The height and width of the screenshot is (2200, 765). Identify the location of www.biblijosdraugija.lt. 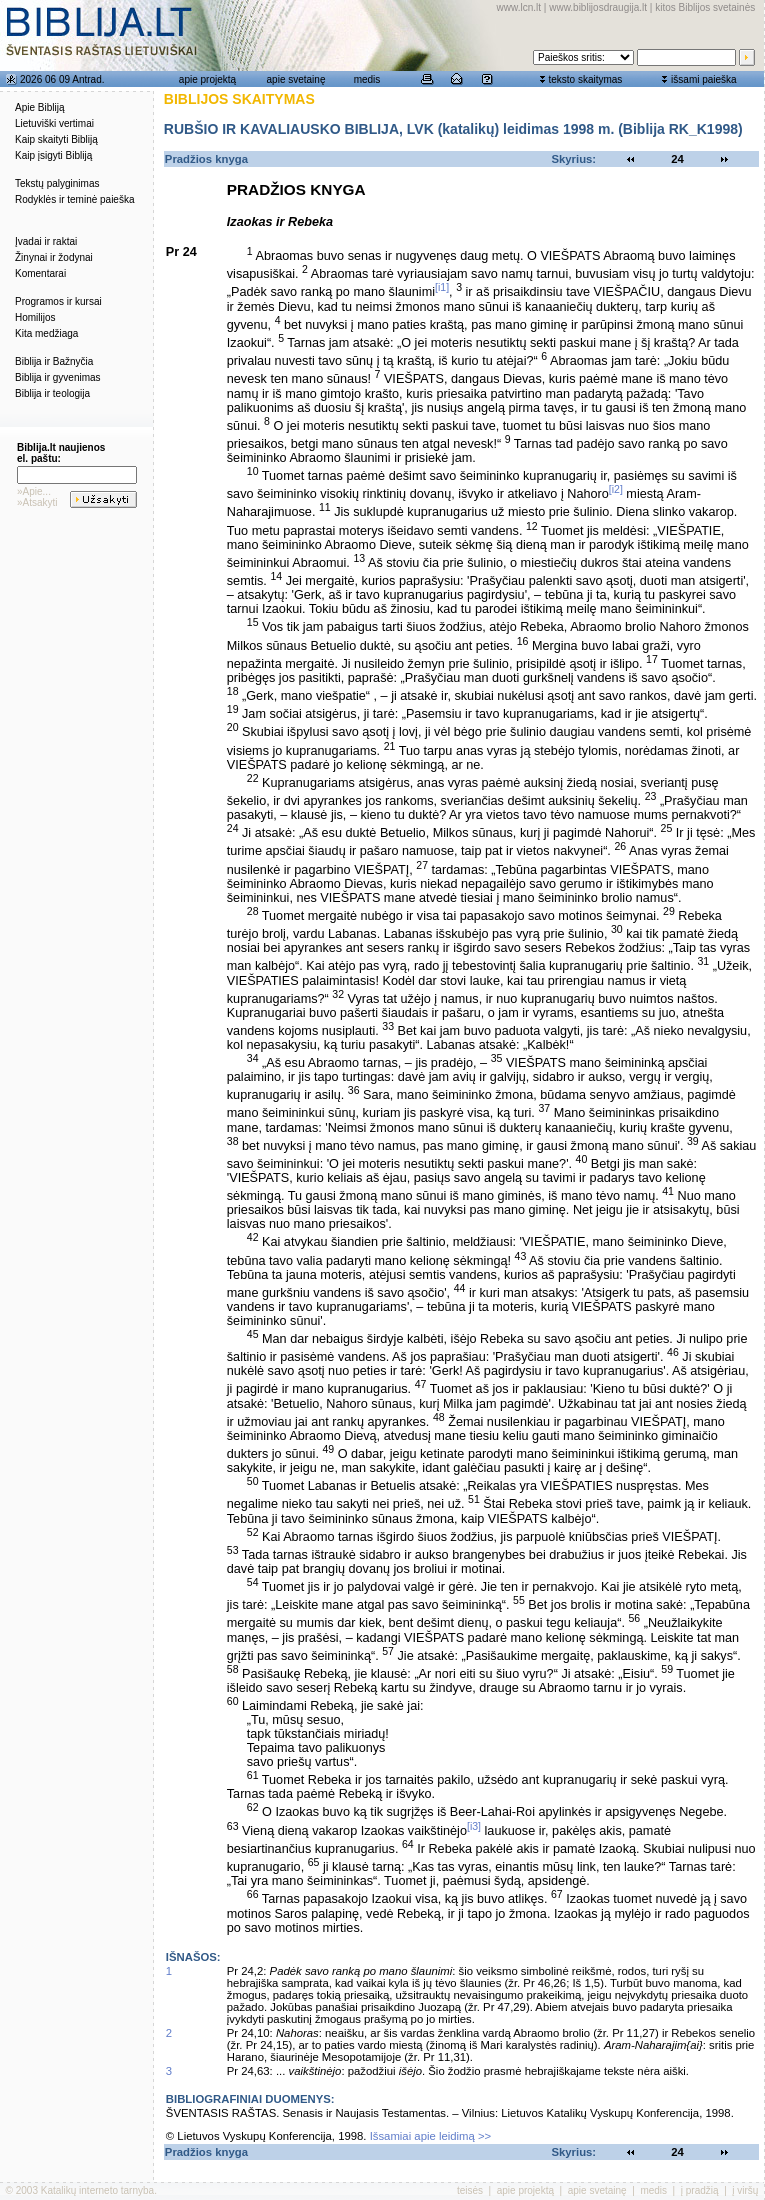
(598, 7).